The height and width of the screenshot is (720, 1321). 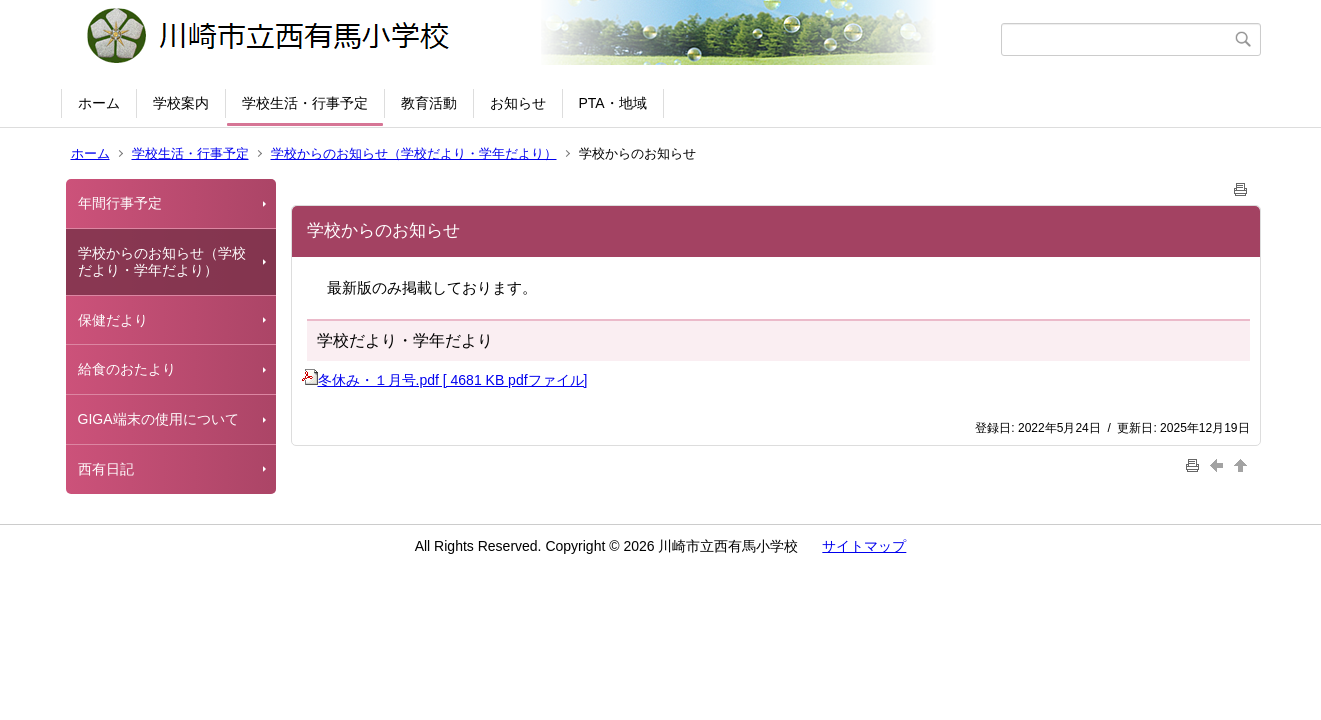 I want to click on 学校生活・行事予定, so click(x=305, y=103).